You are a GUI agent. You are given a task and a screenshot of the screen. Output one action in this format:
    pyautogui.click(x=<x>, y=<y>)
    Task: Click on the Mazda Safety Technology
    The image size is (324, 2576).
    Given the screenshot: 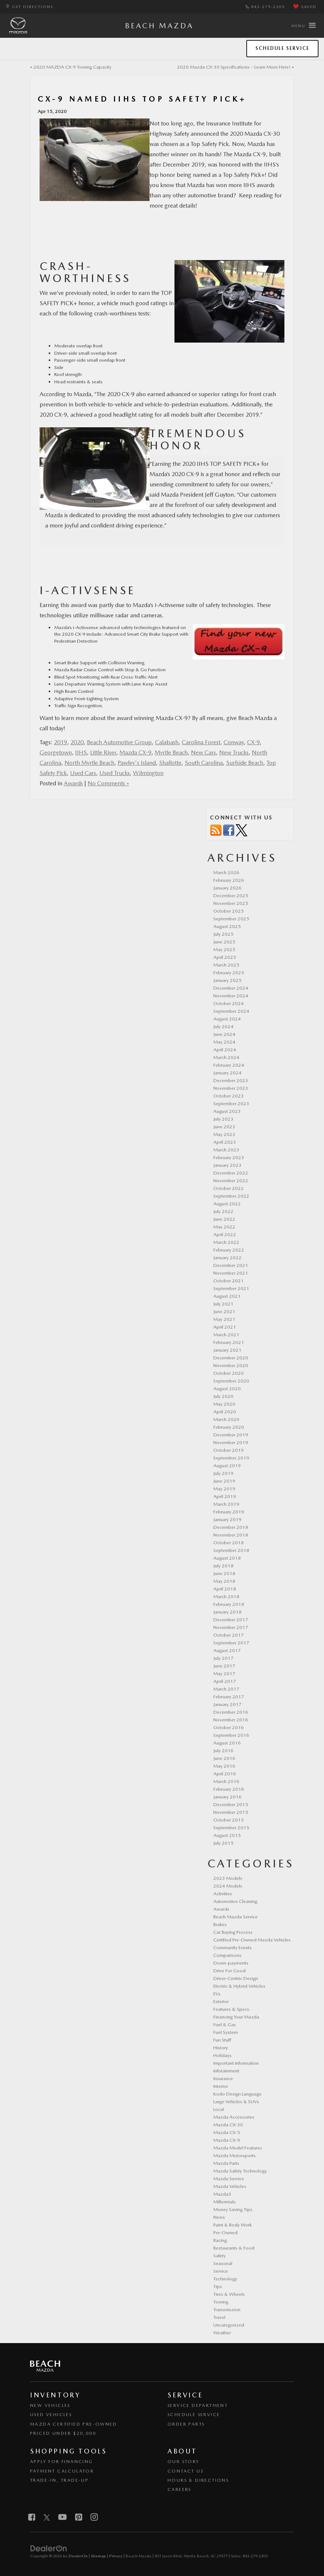 What is the action you would take?
    pyautogui.click(x=240, y=2171)
    